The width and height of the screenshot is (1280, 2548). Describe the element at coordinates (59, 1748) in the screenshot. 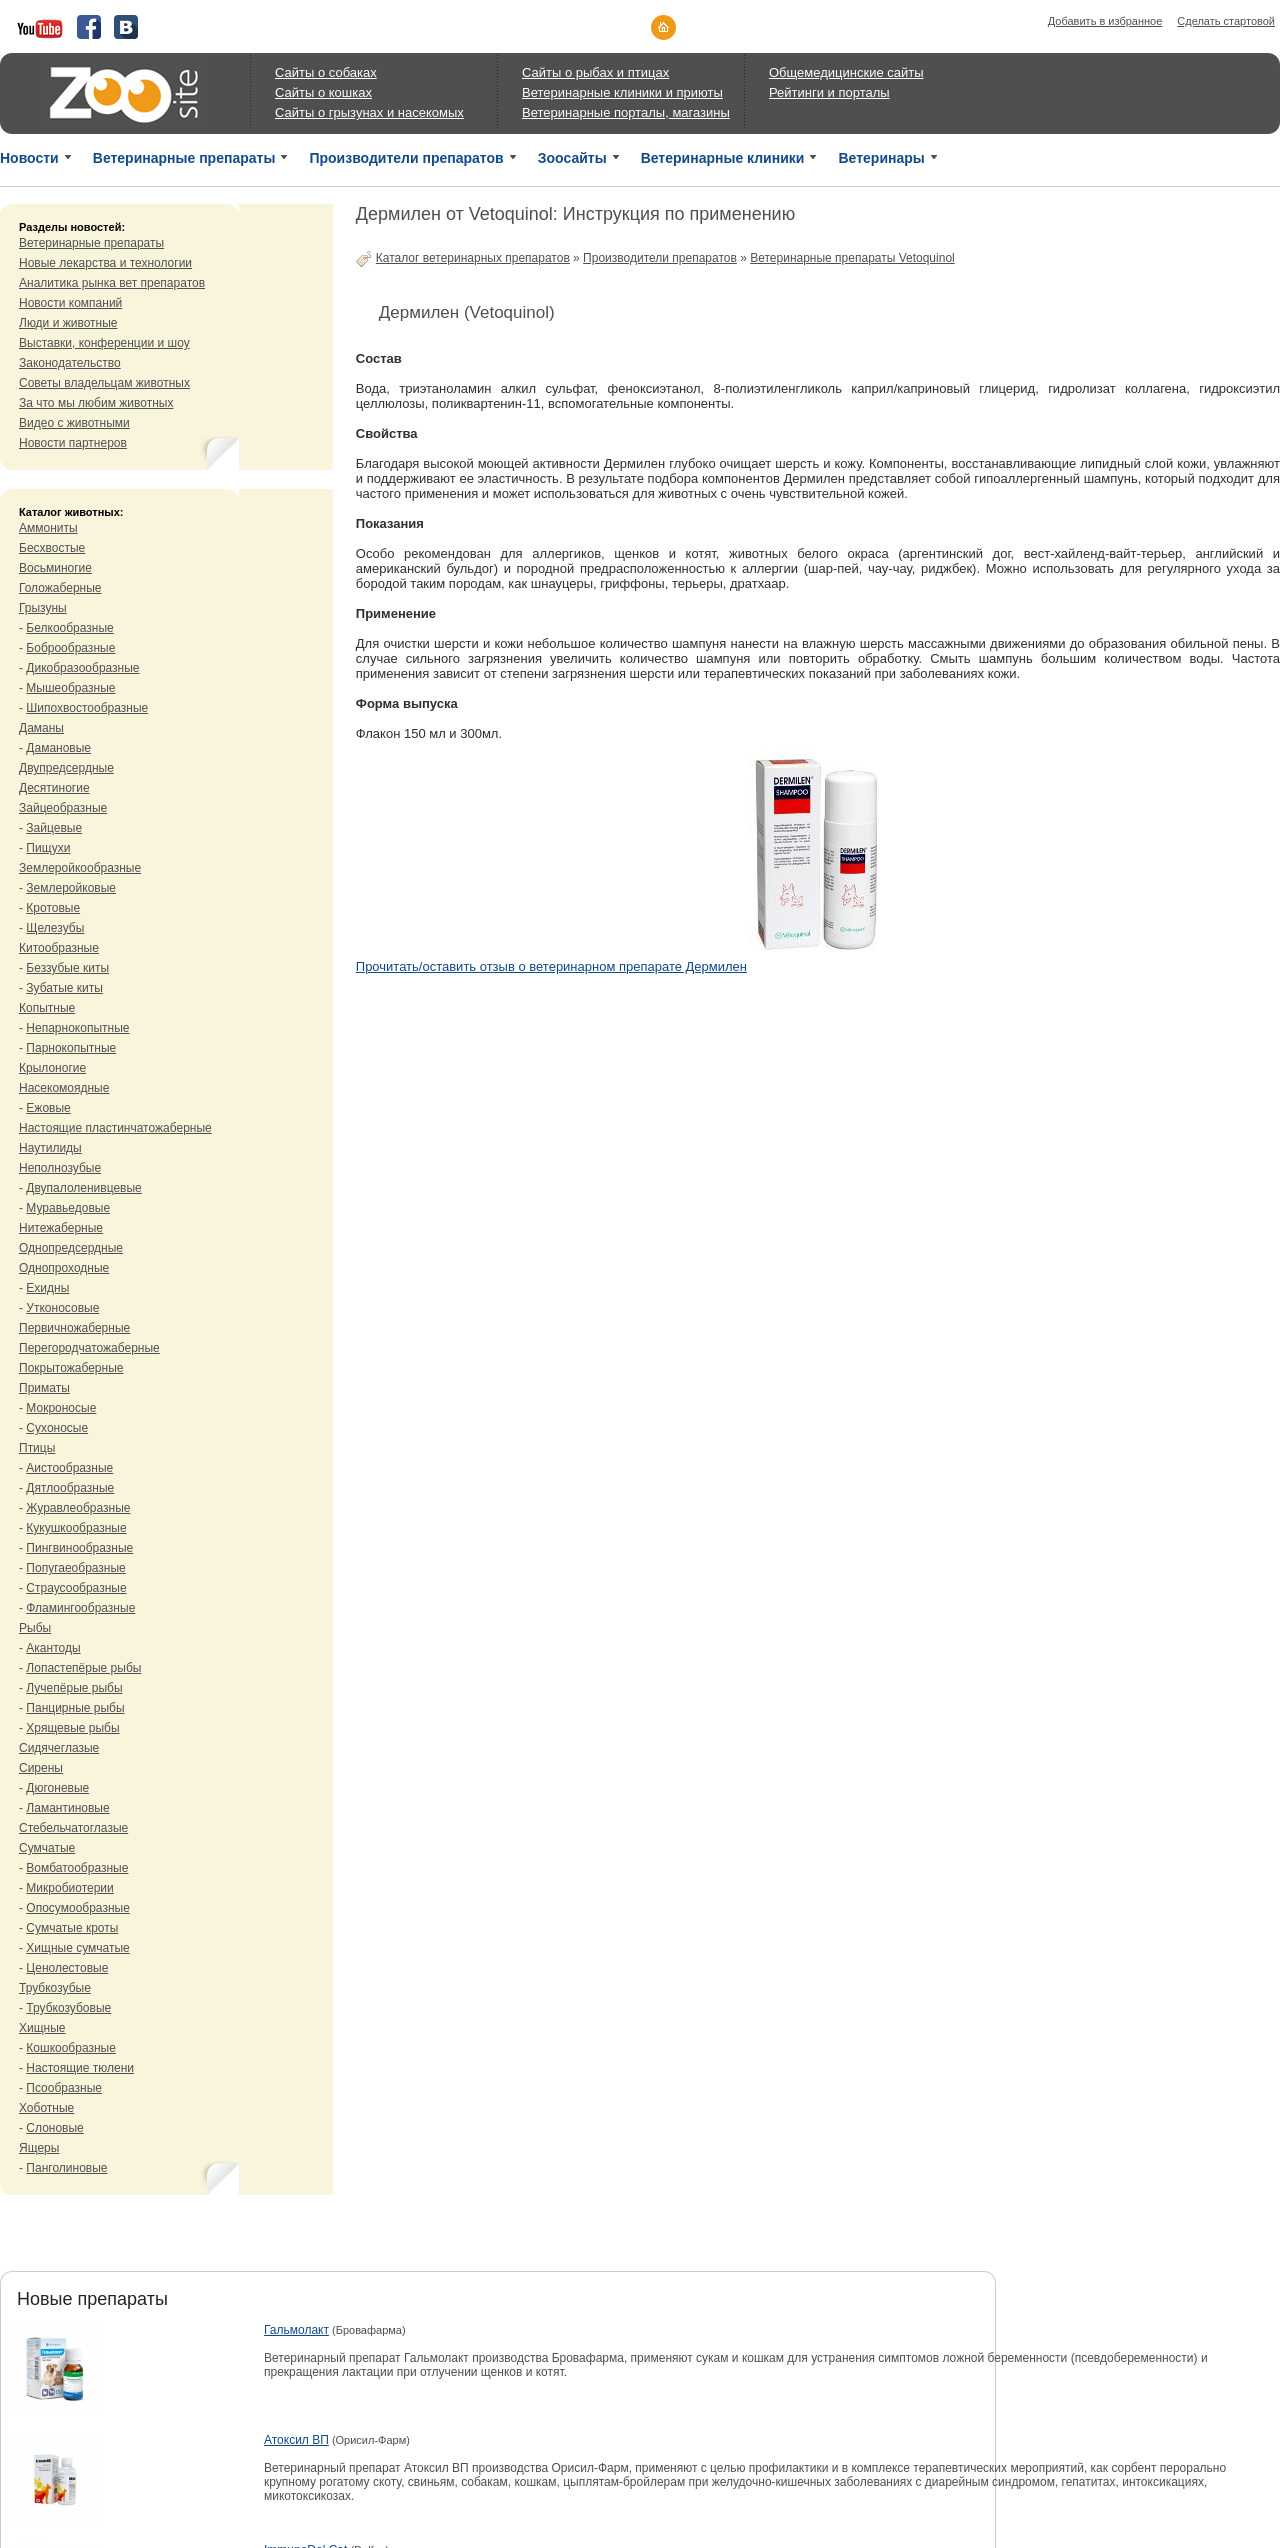

I see `Сидячеглазые` at that location.